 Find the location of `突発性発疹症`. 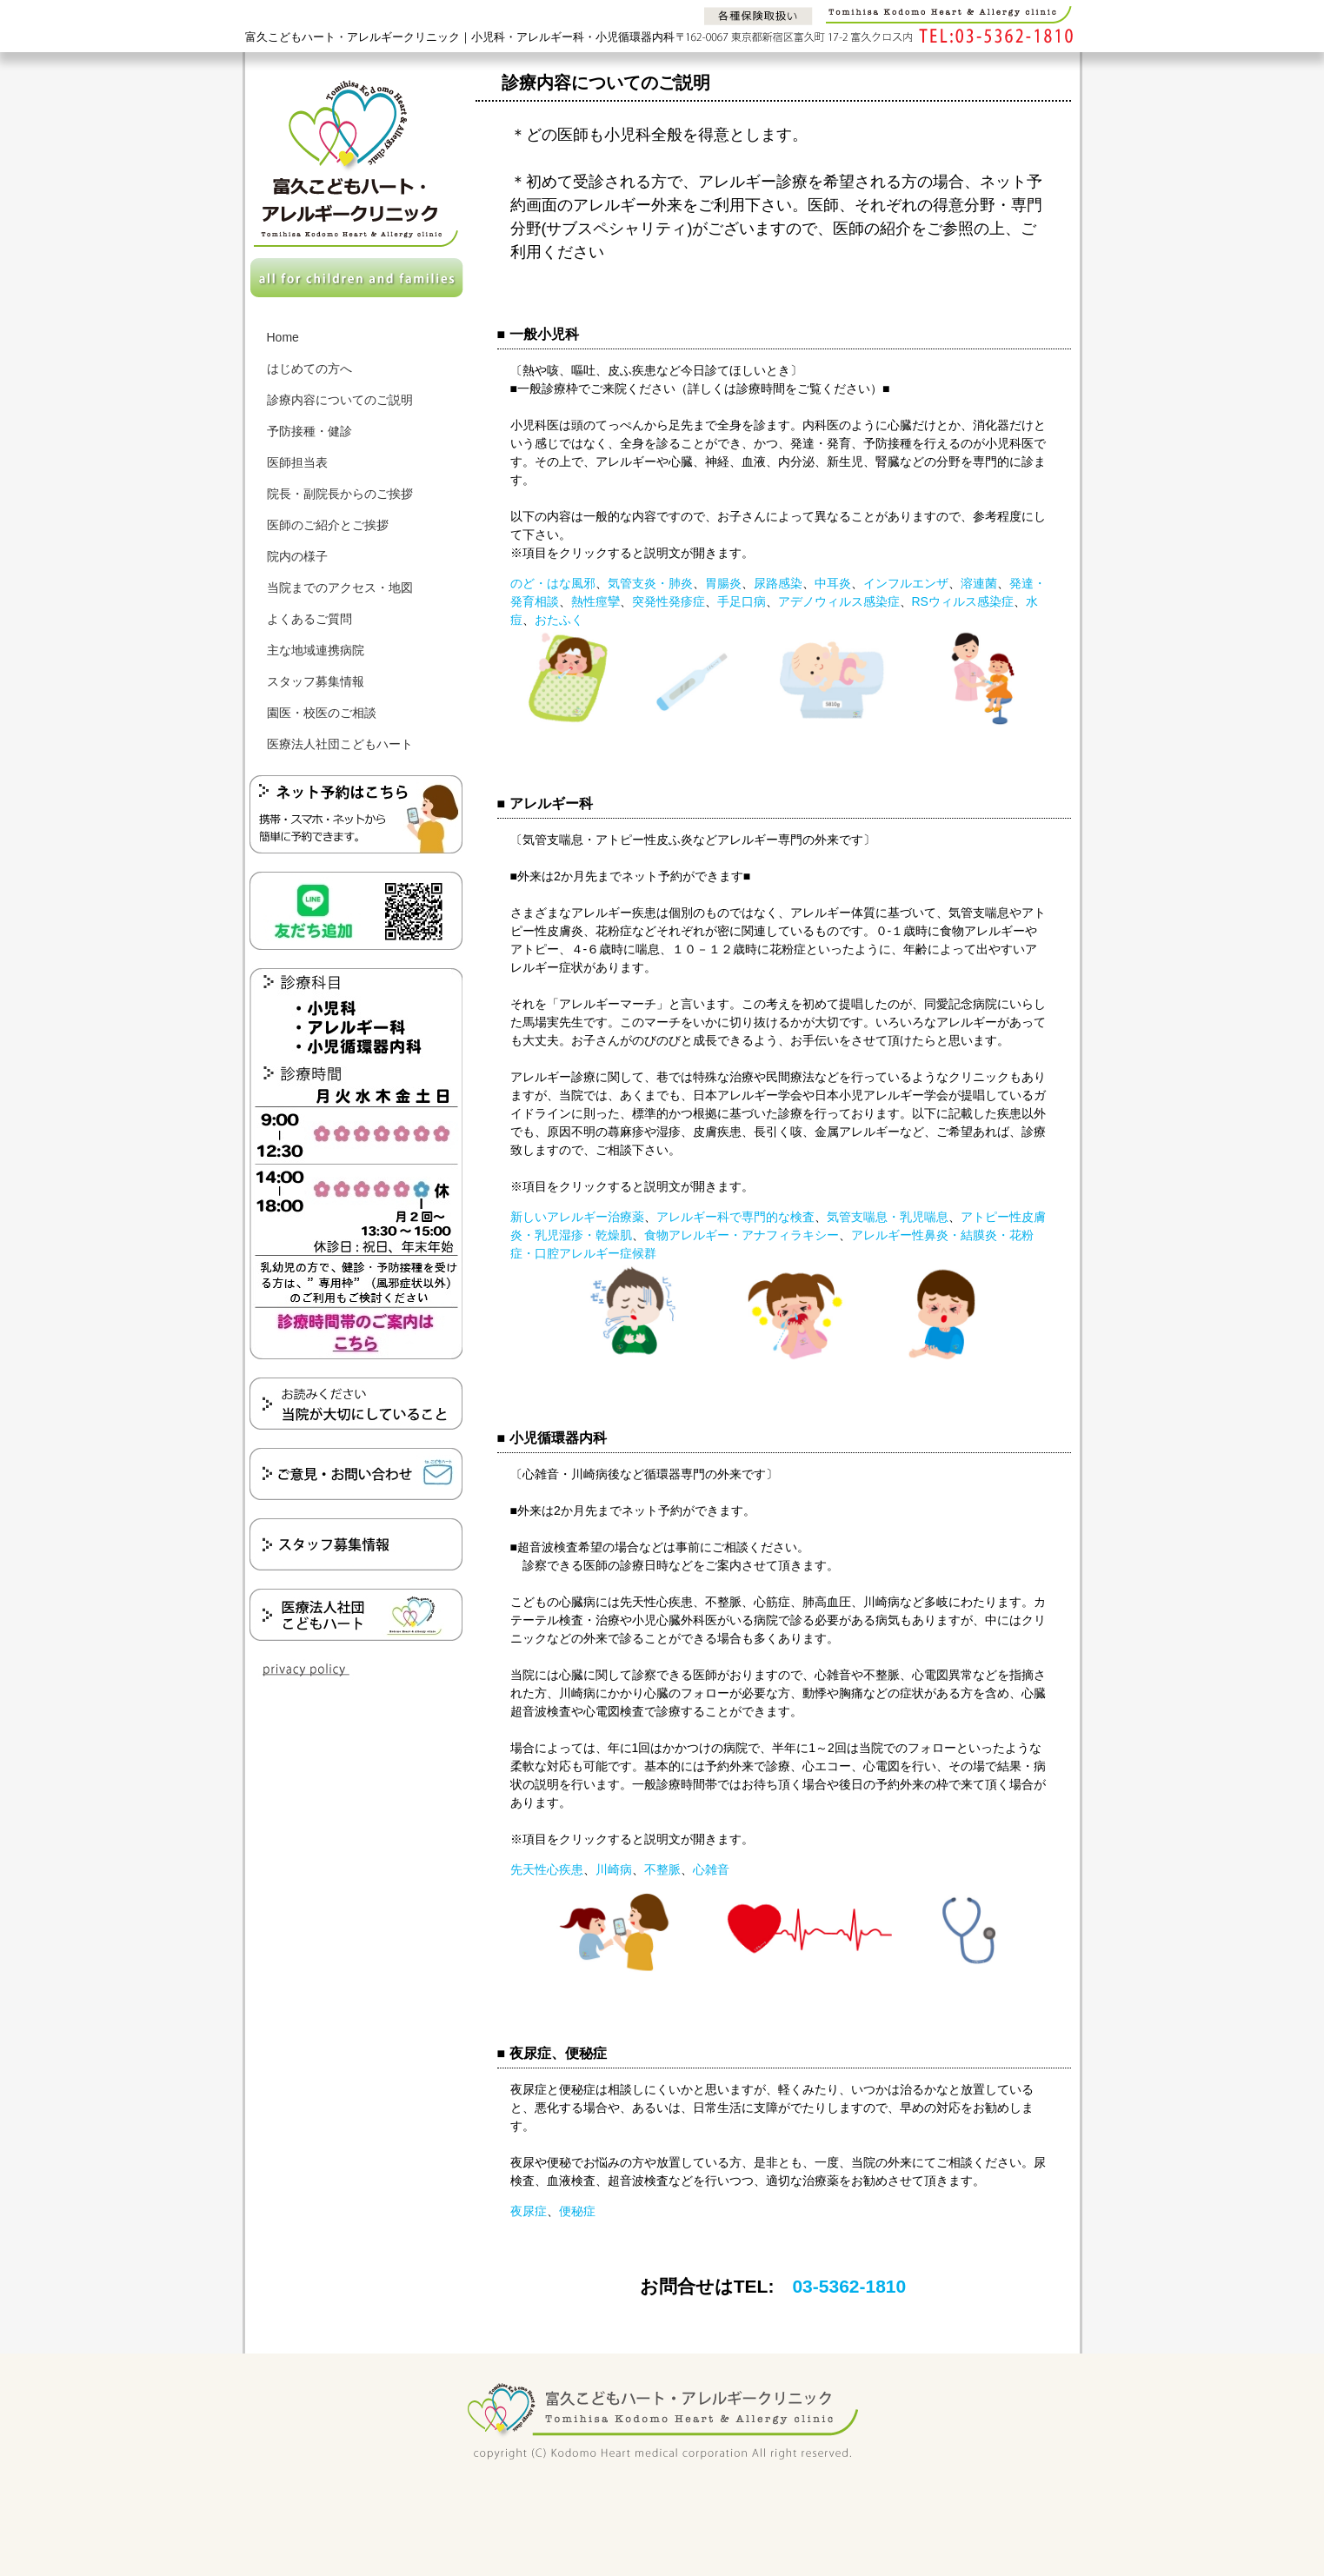

突発性発疹症 is located at coordinates (668, 601).